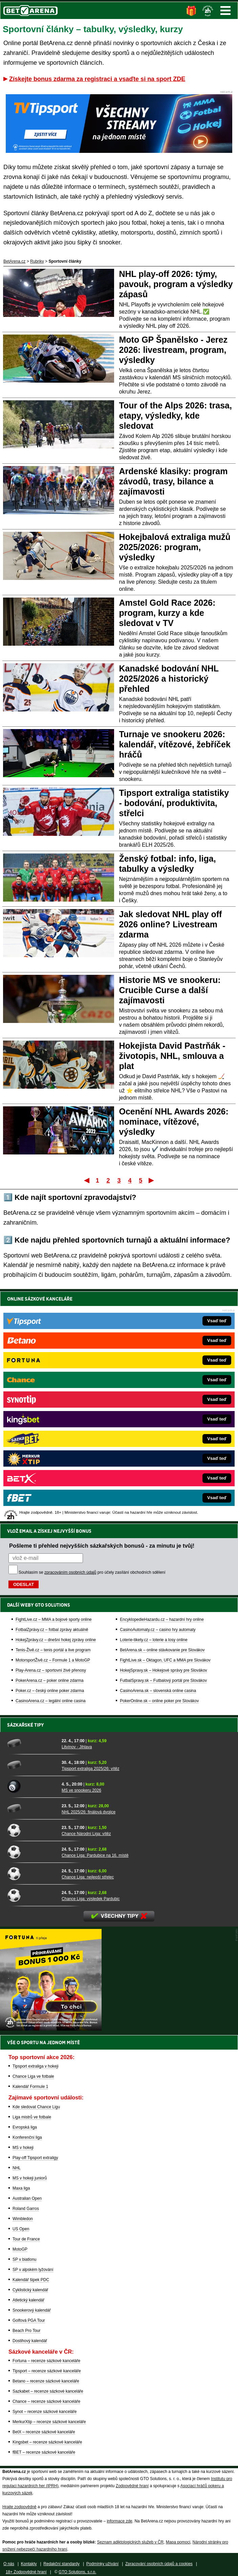 This screenshot has height=2576, width=238. Describe the element at coordinates (21, 2229) in the screenshot. I see `US Open` at that location.